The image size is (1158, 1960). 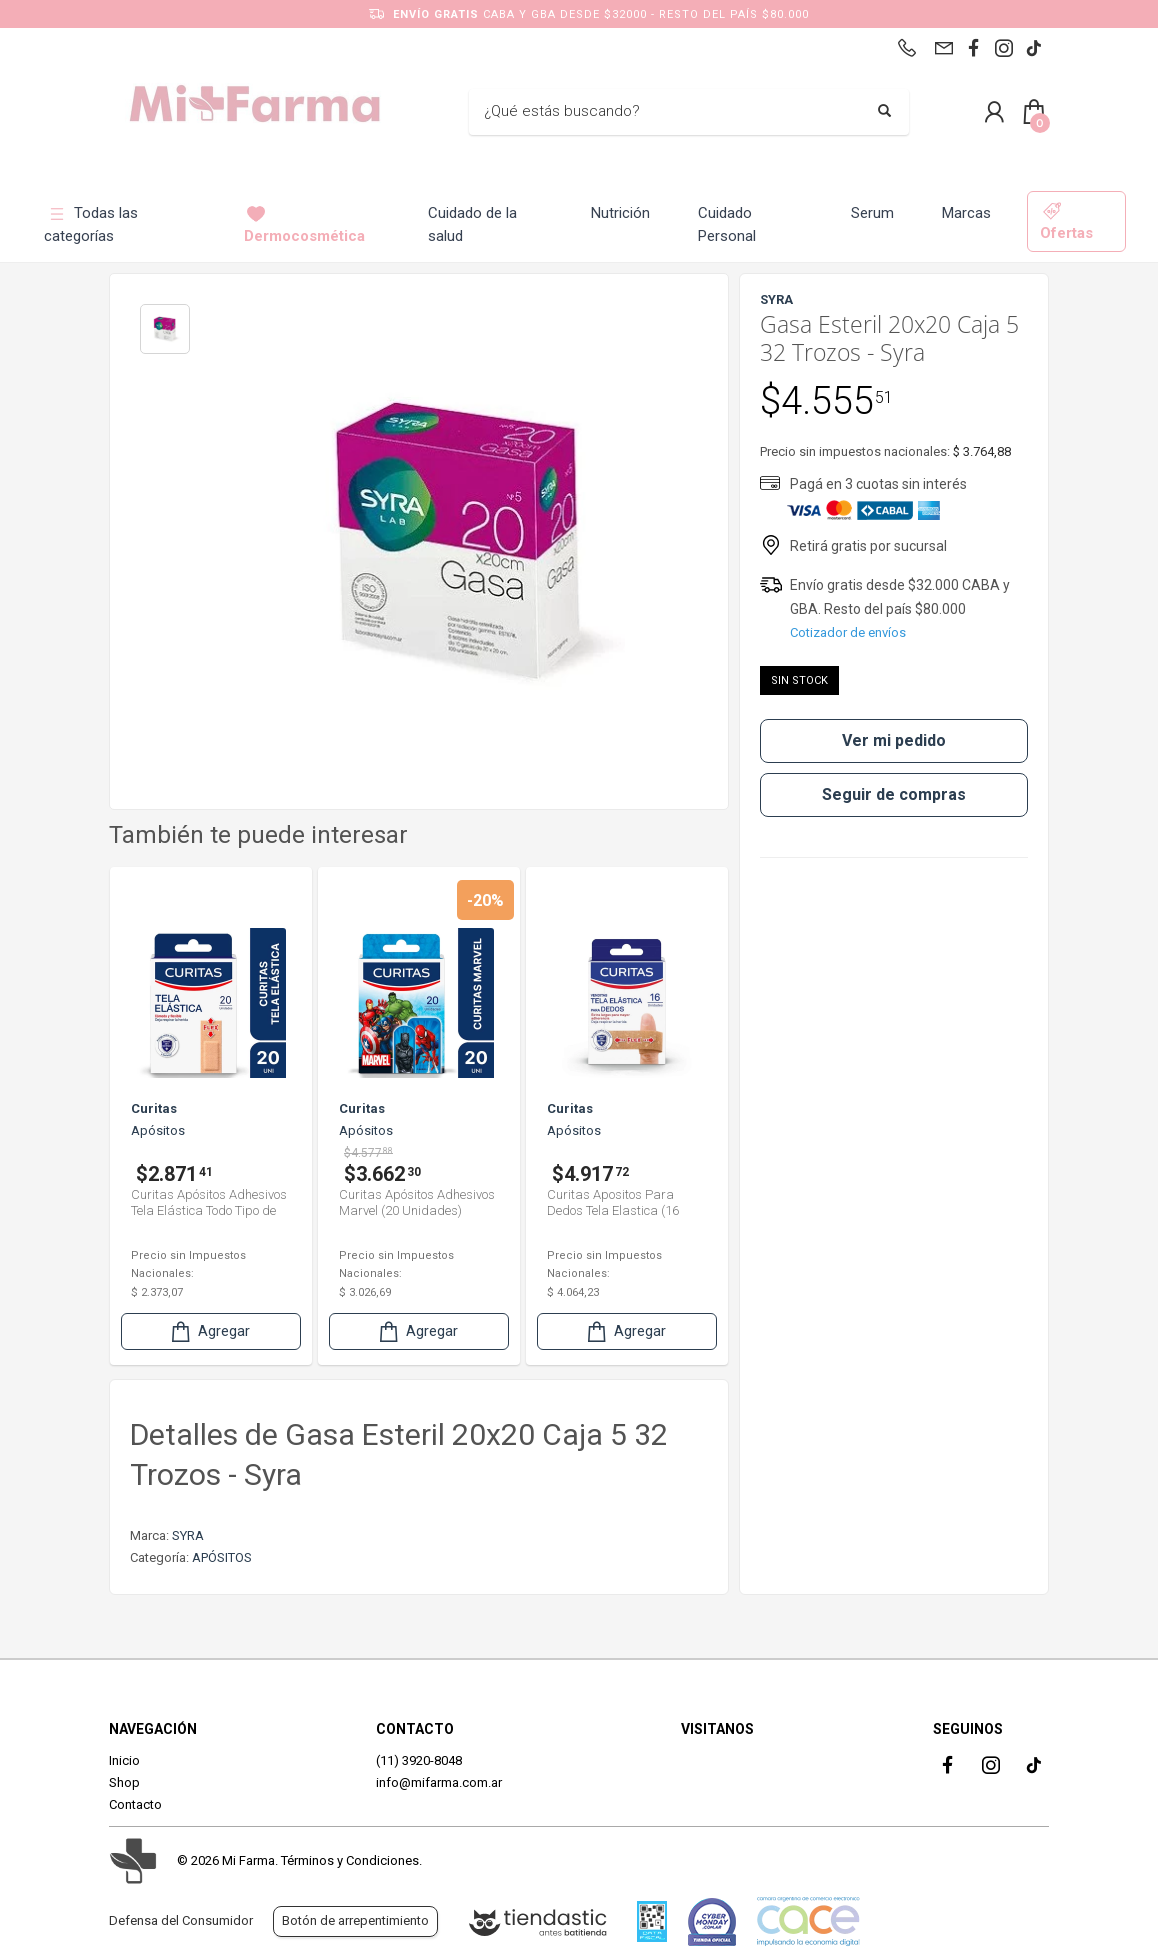 I want to click on Cotizador de envíos, so click(x=848, y=632).